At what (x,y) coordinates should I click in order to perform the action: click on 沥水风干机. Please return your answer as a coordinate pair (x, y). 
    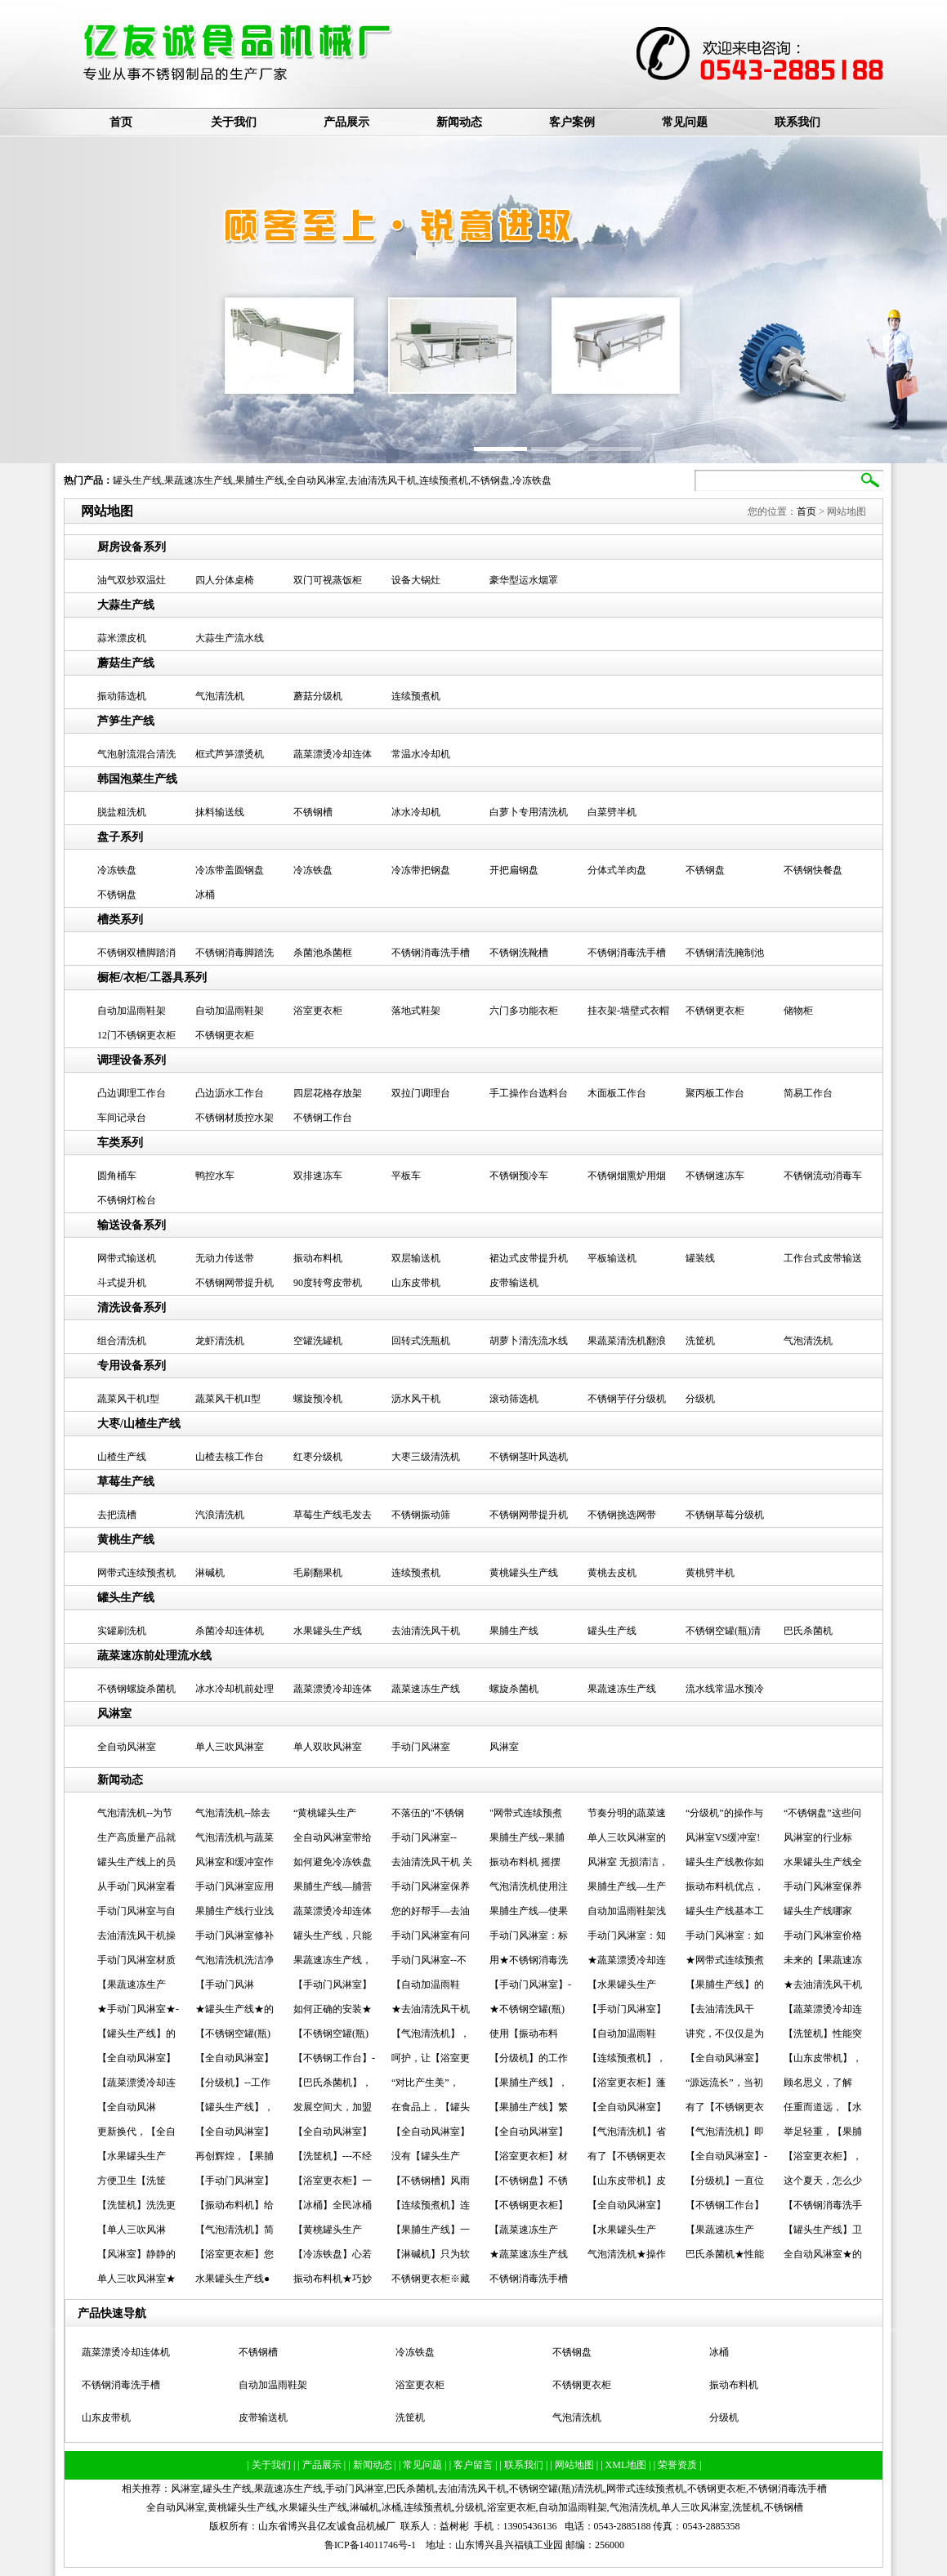
    Looking at the image, I should click on (415, 1398).